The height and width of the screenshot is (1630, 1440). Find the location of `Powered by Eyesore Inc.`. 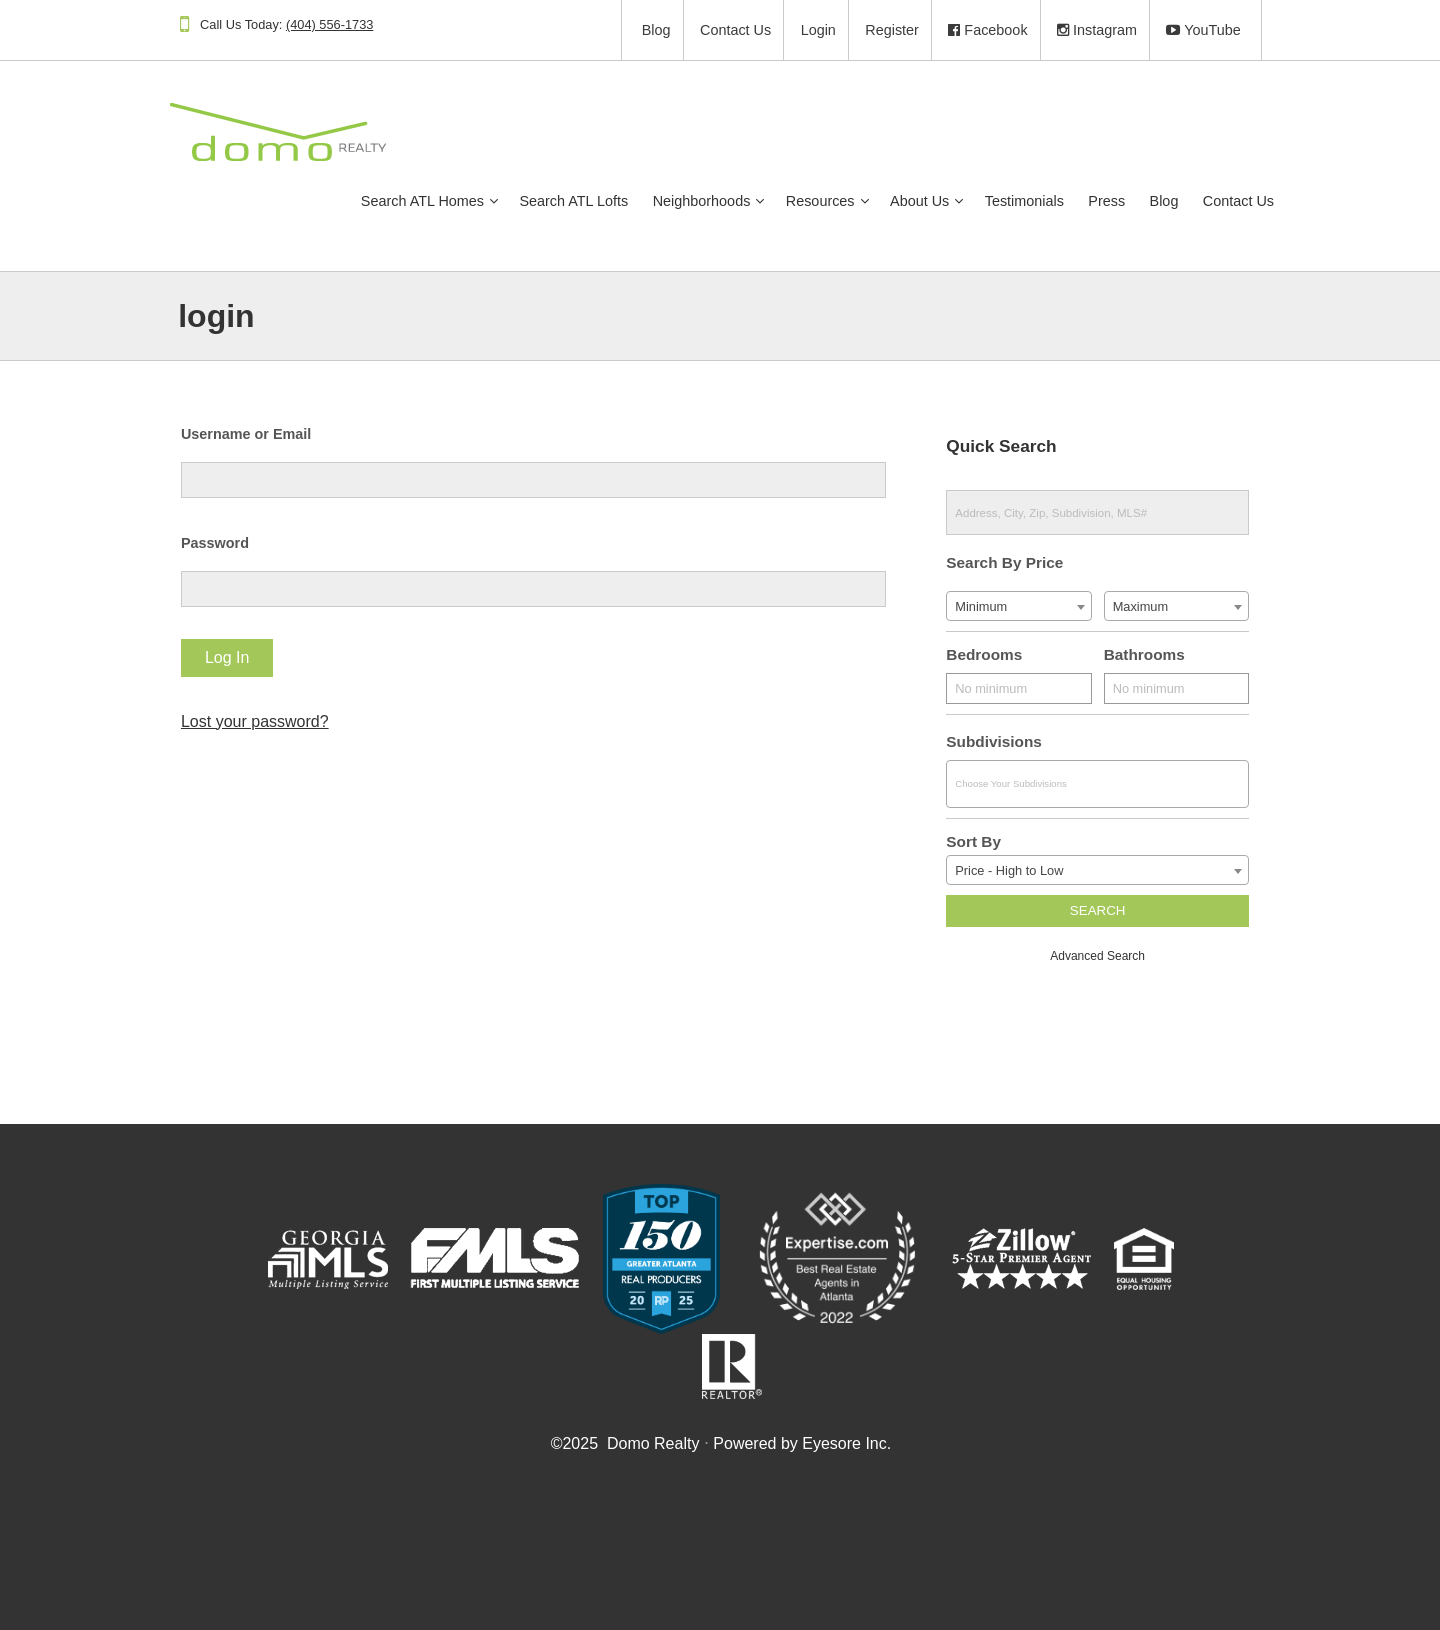

Powered by Eyesore Inc. is located at coordinates (801, 1443).